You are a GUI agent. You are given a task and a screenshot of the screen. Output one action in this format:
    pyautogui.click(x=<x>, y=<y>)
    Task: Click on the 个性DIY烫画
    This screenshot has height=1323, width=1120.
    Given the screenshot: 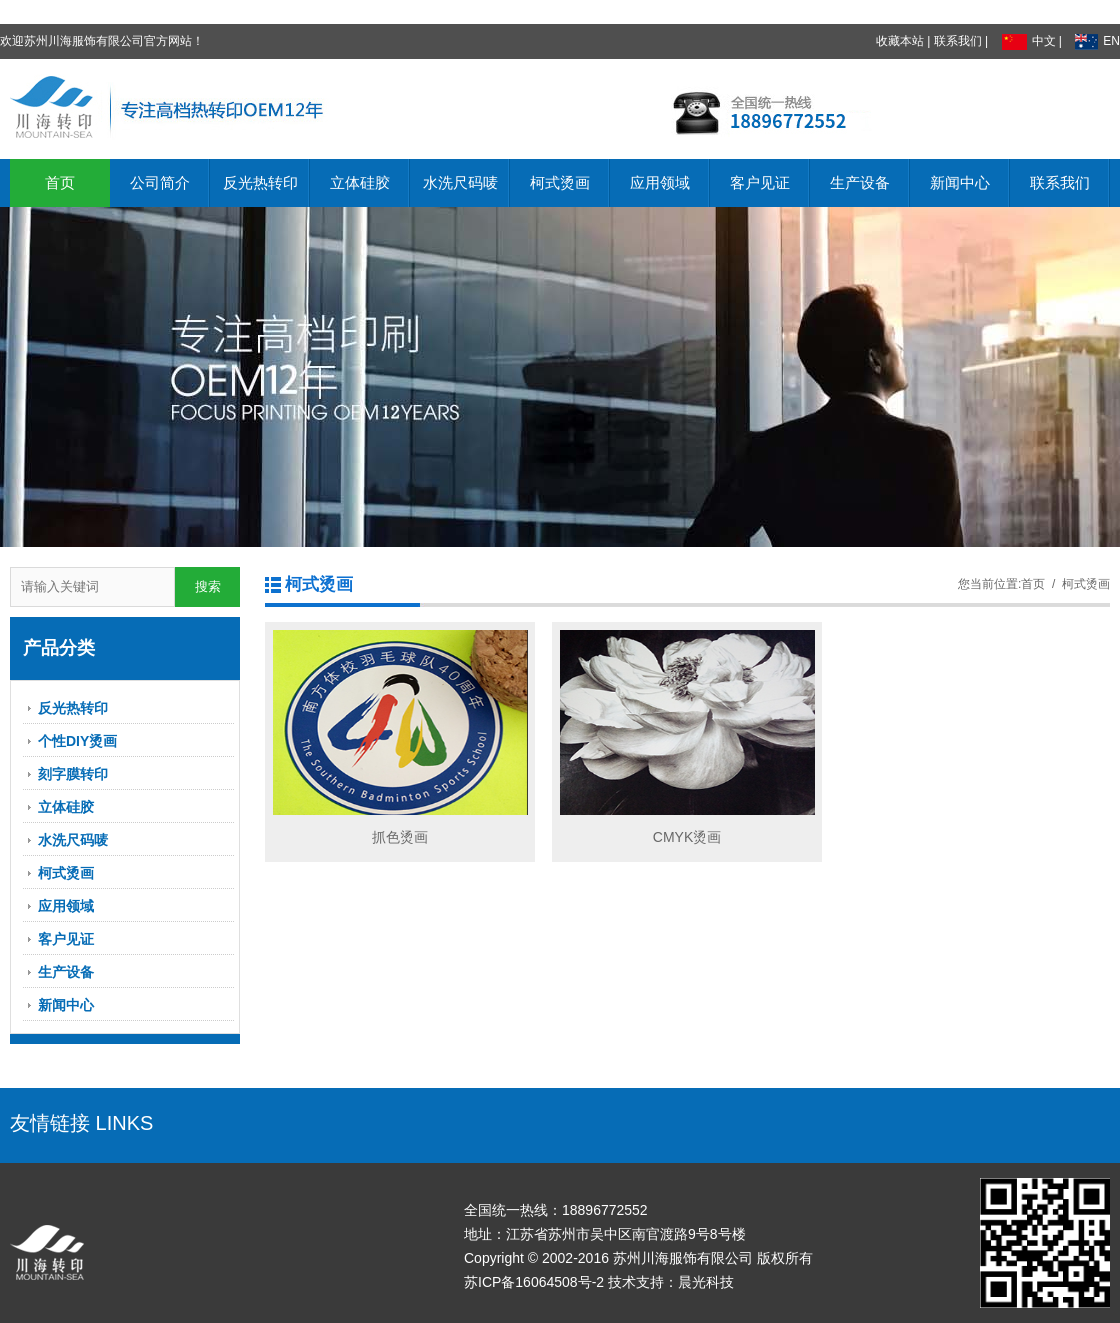 What is the action you would take?
    pyautogui.click(x=77, y=741)
    